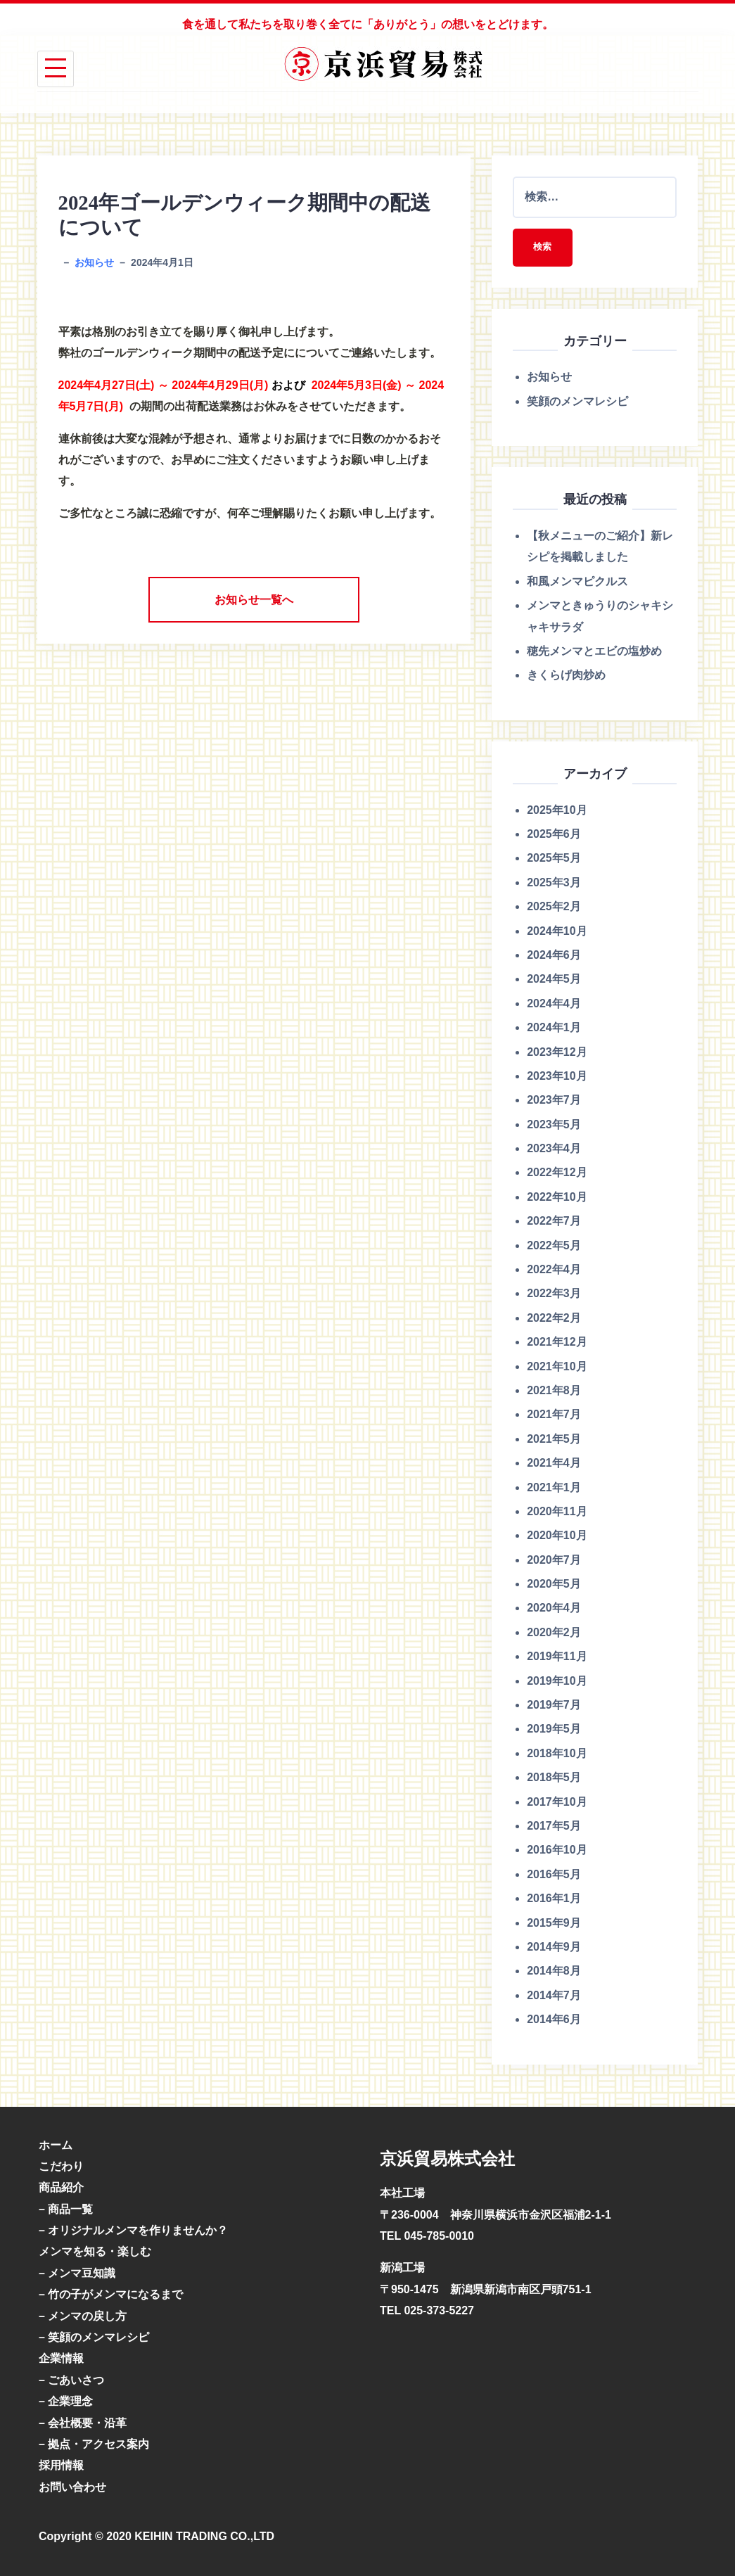 The height and width of the screenshot is (2576, 735). What do you see at coordinates (66, 2402) in the screenshot?
I see `– 企業理念` at bounding box center [66, 2402].